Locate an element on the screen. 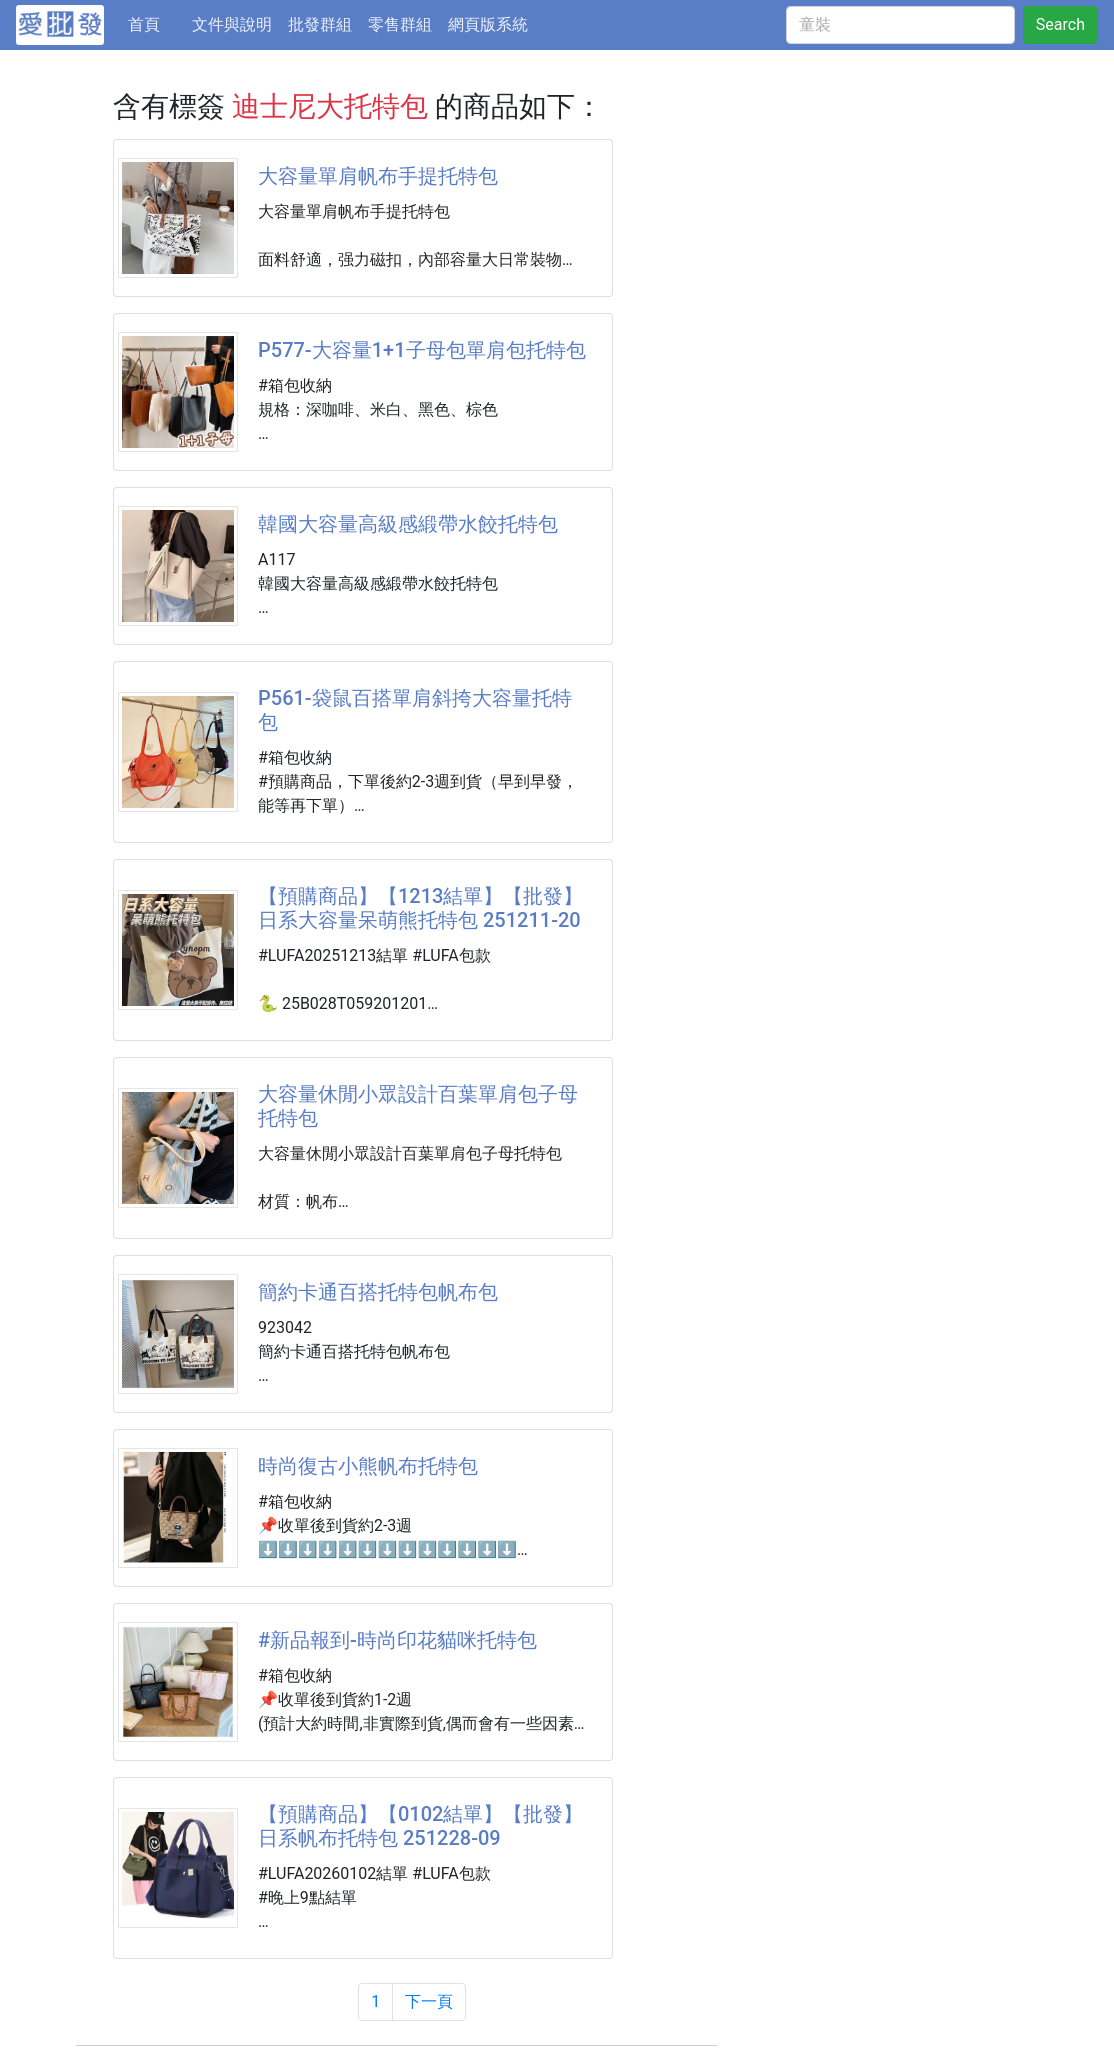 The height and width of the screenshot is (2054, 1114). [童裝] is located at coordinates (900, 25).